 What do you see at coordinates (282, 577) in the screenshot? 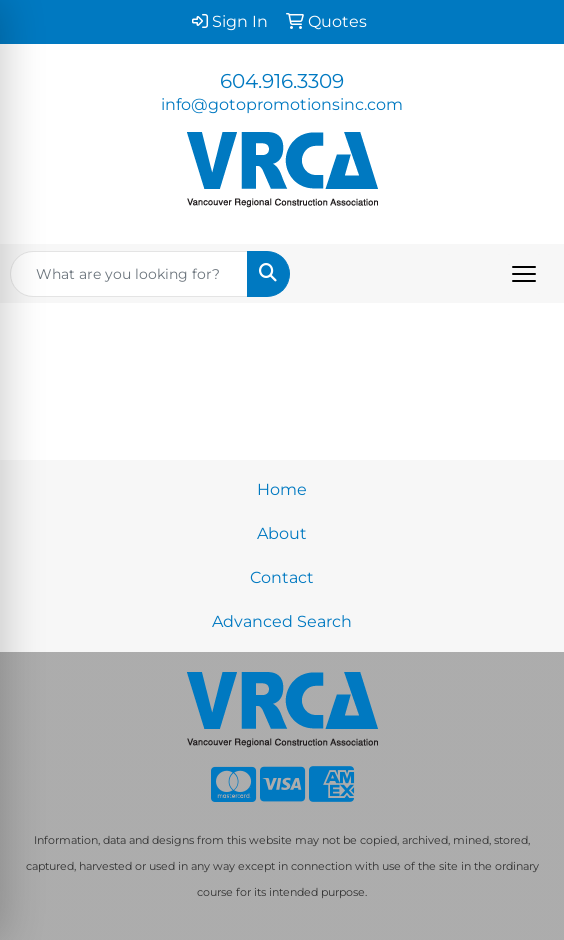
I see `Contact` at bounding box center [282, 577].